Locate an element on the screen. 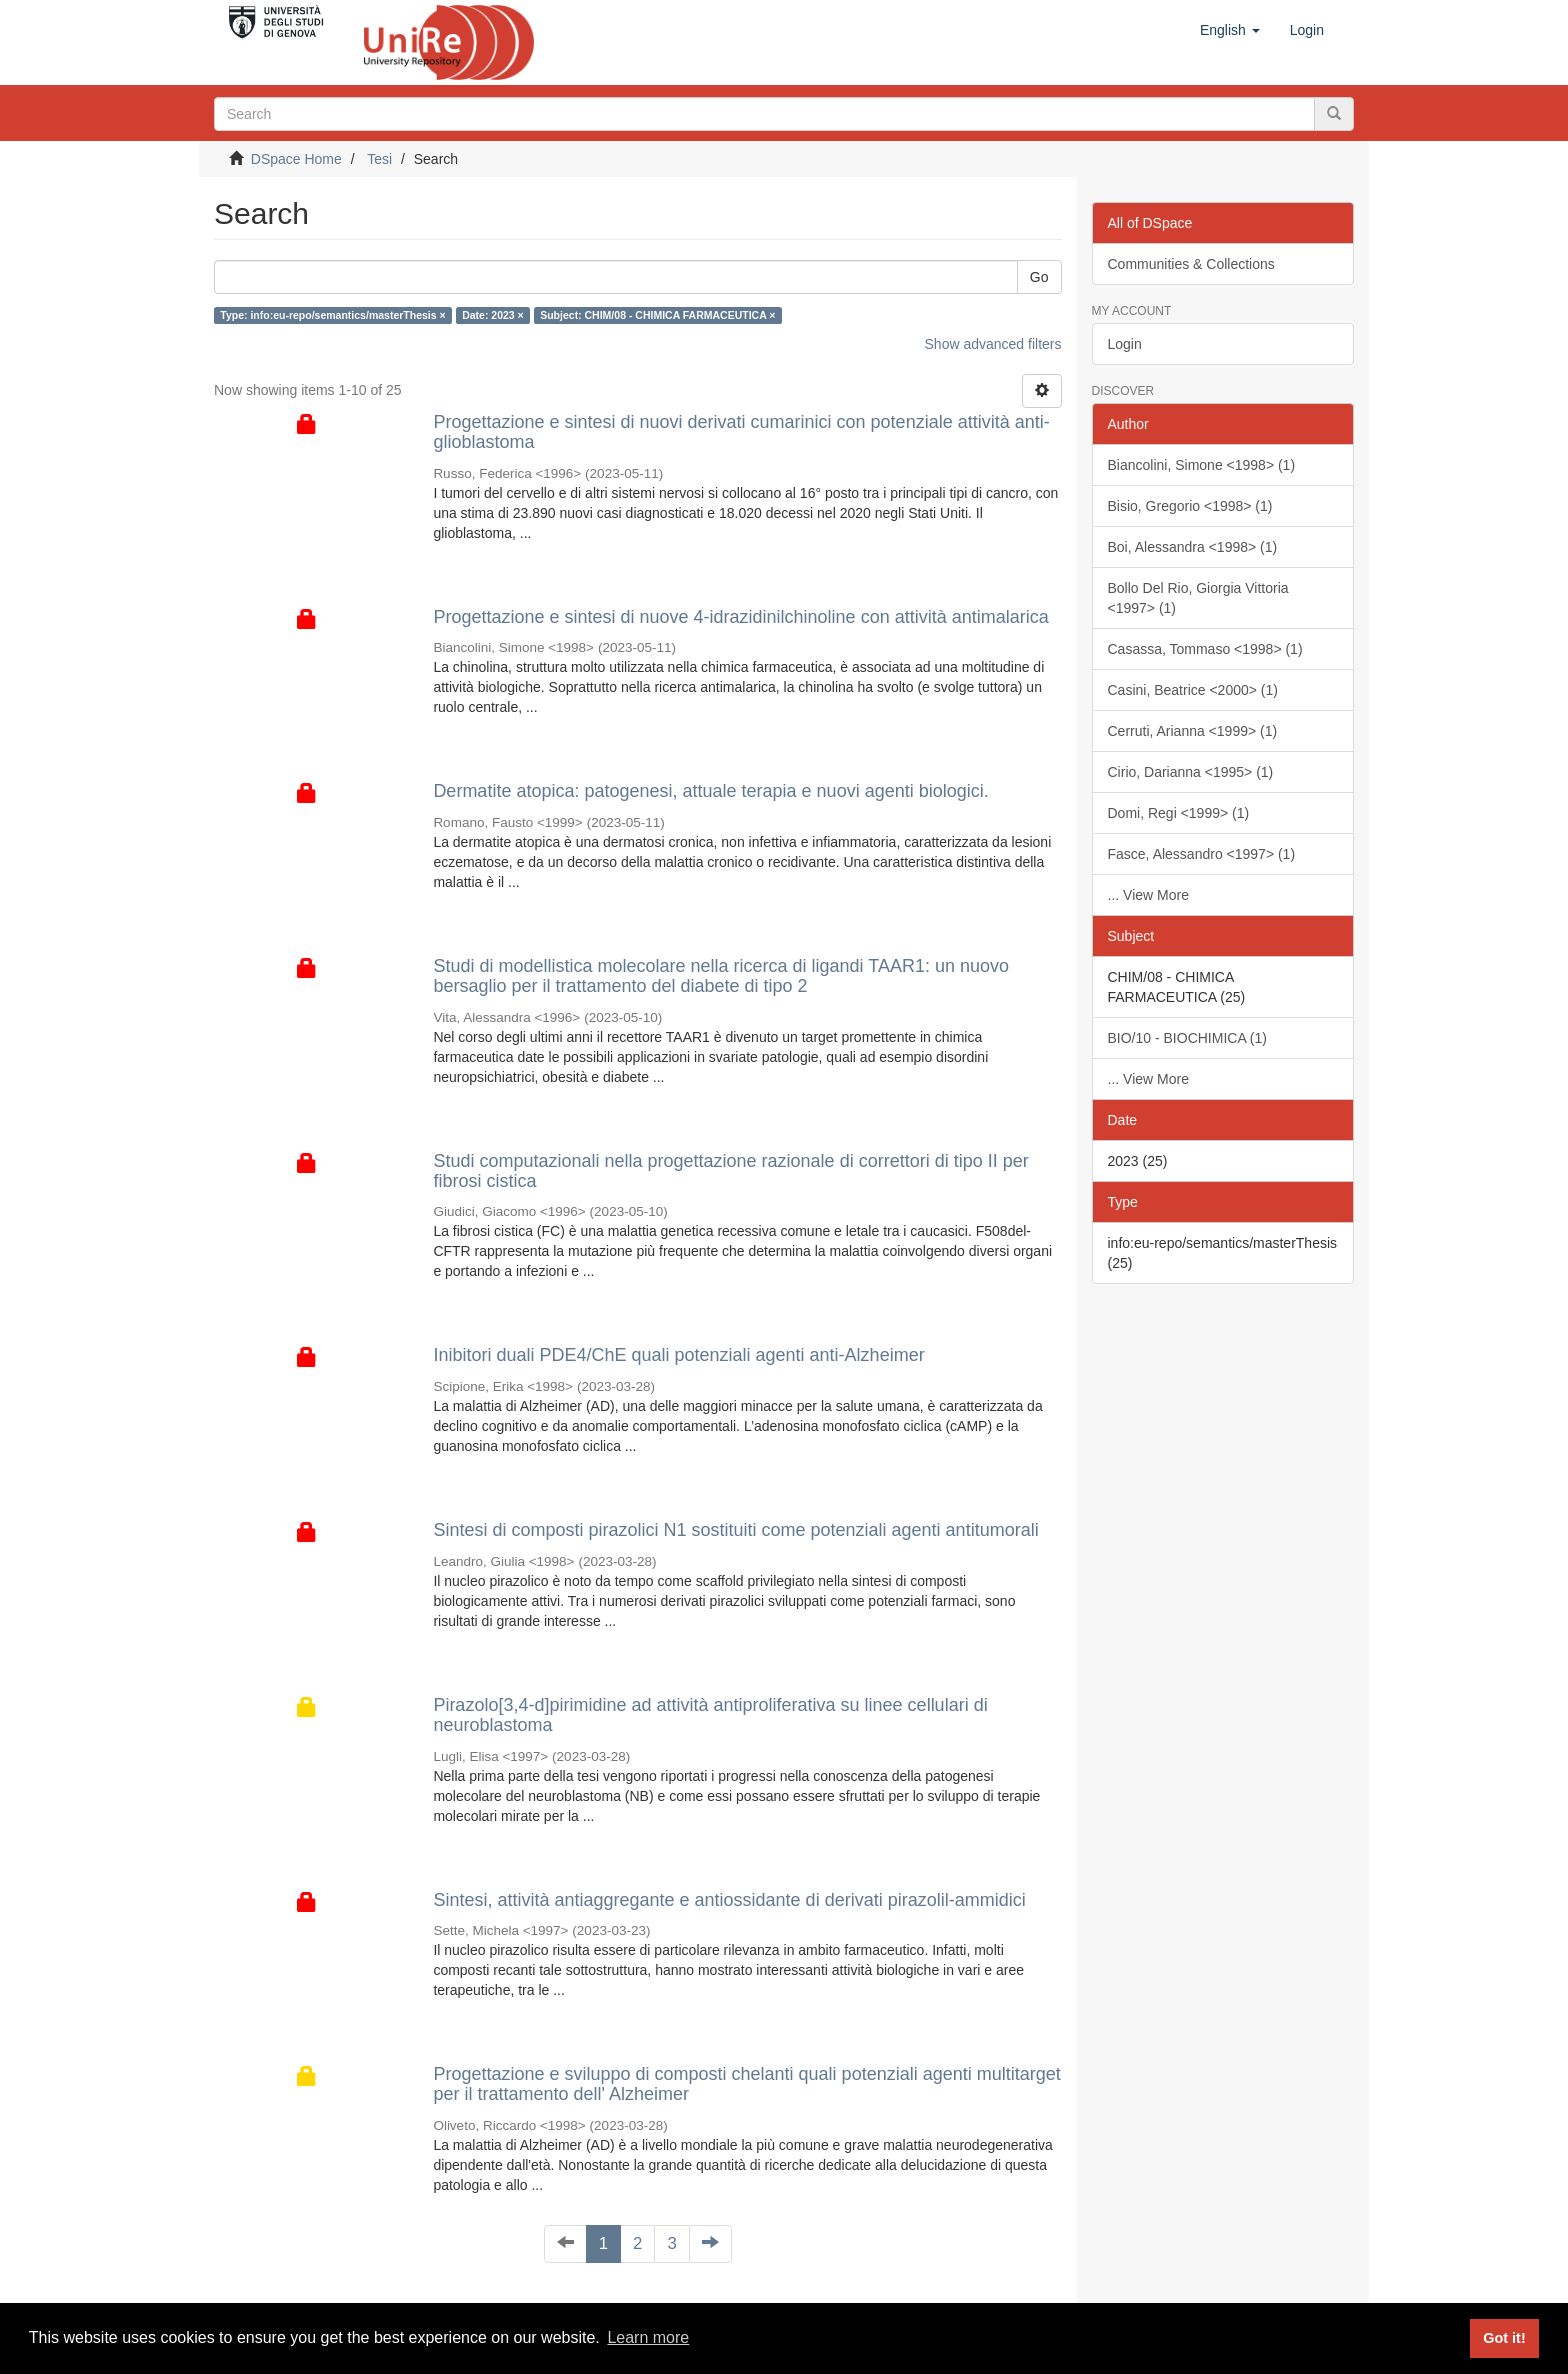 This screenshot has height=2374, width=1568. Communities & Collections is located at coordinates (1191, 264).